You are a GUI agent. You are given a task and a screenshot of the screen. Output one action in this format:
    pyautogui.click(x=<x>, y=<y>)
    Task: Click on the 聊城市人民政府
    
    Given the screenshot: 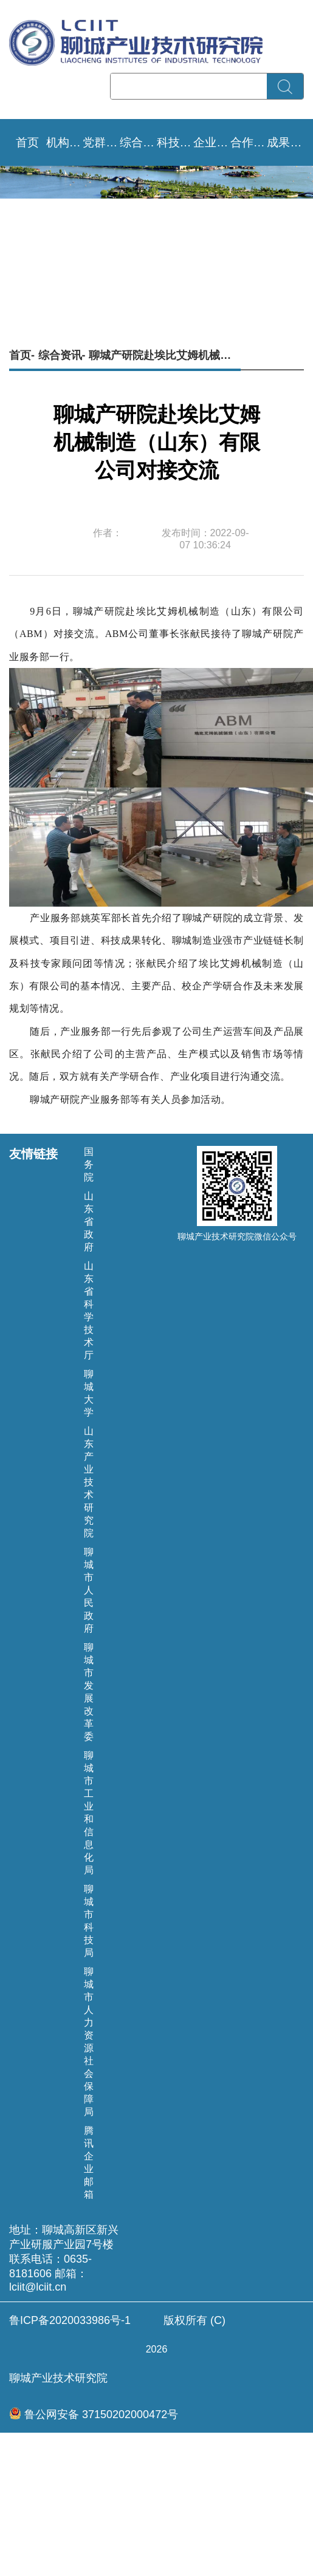 What is the action you would take?
    pyautogui.click(x=89, y=1590)
    